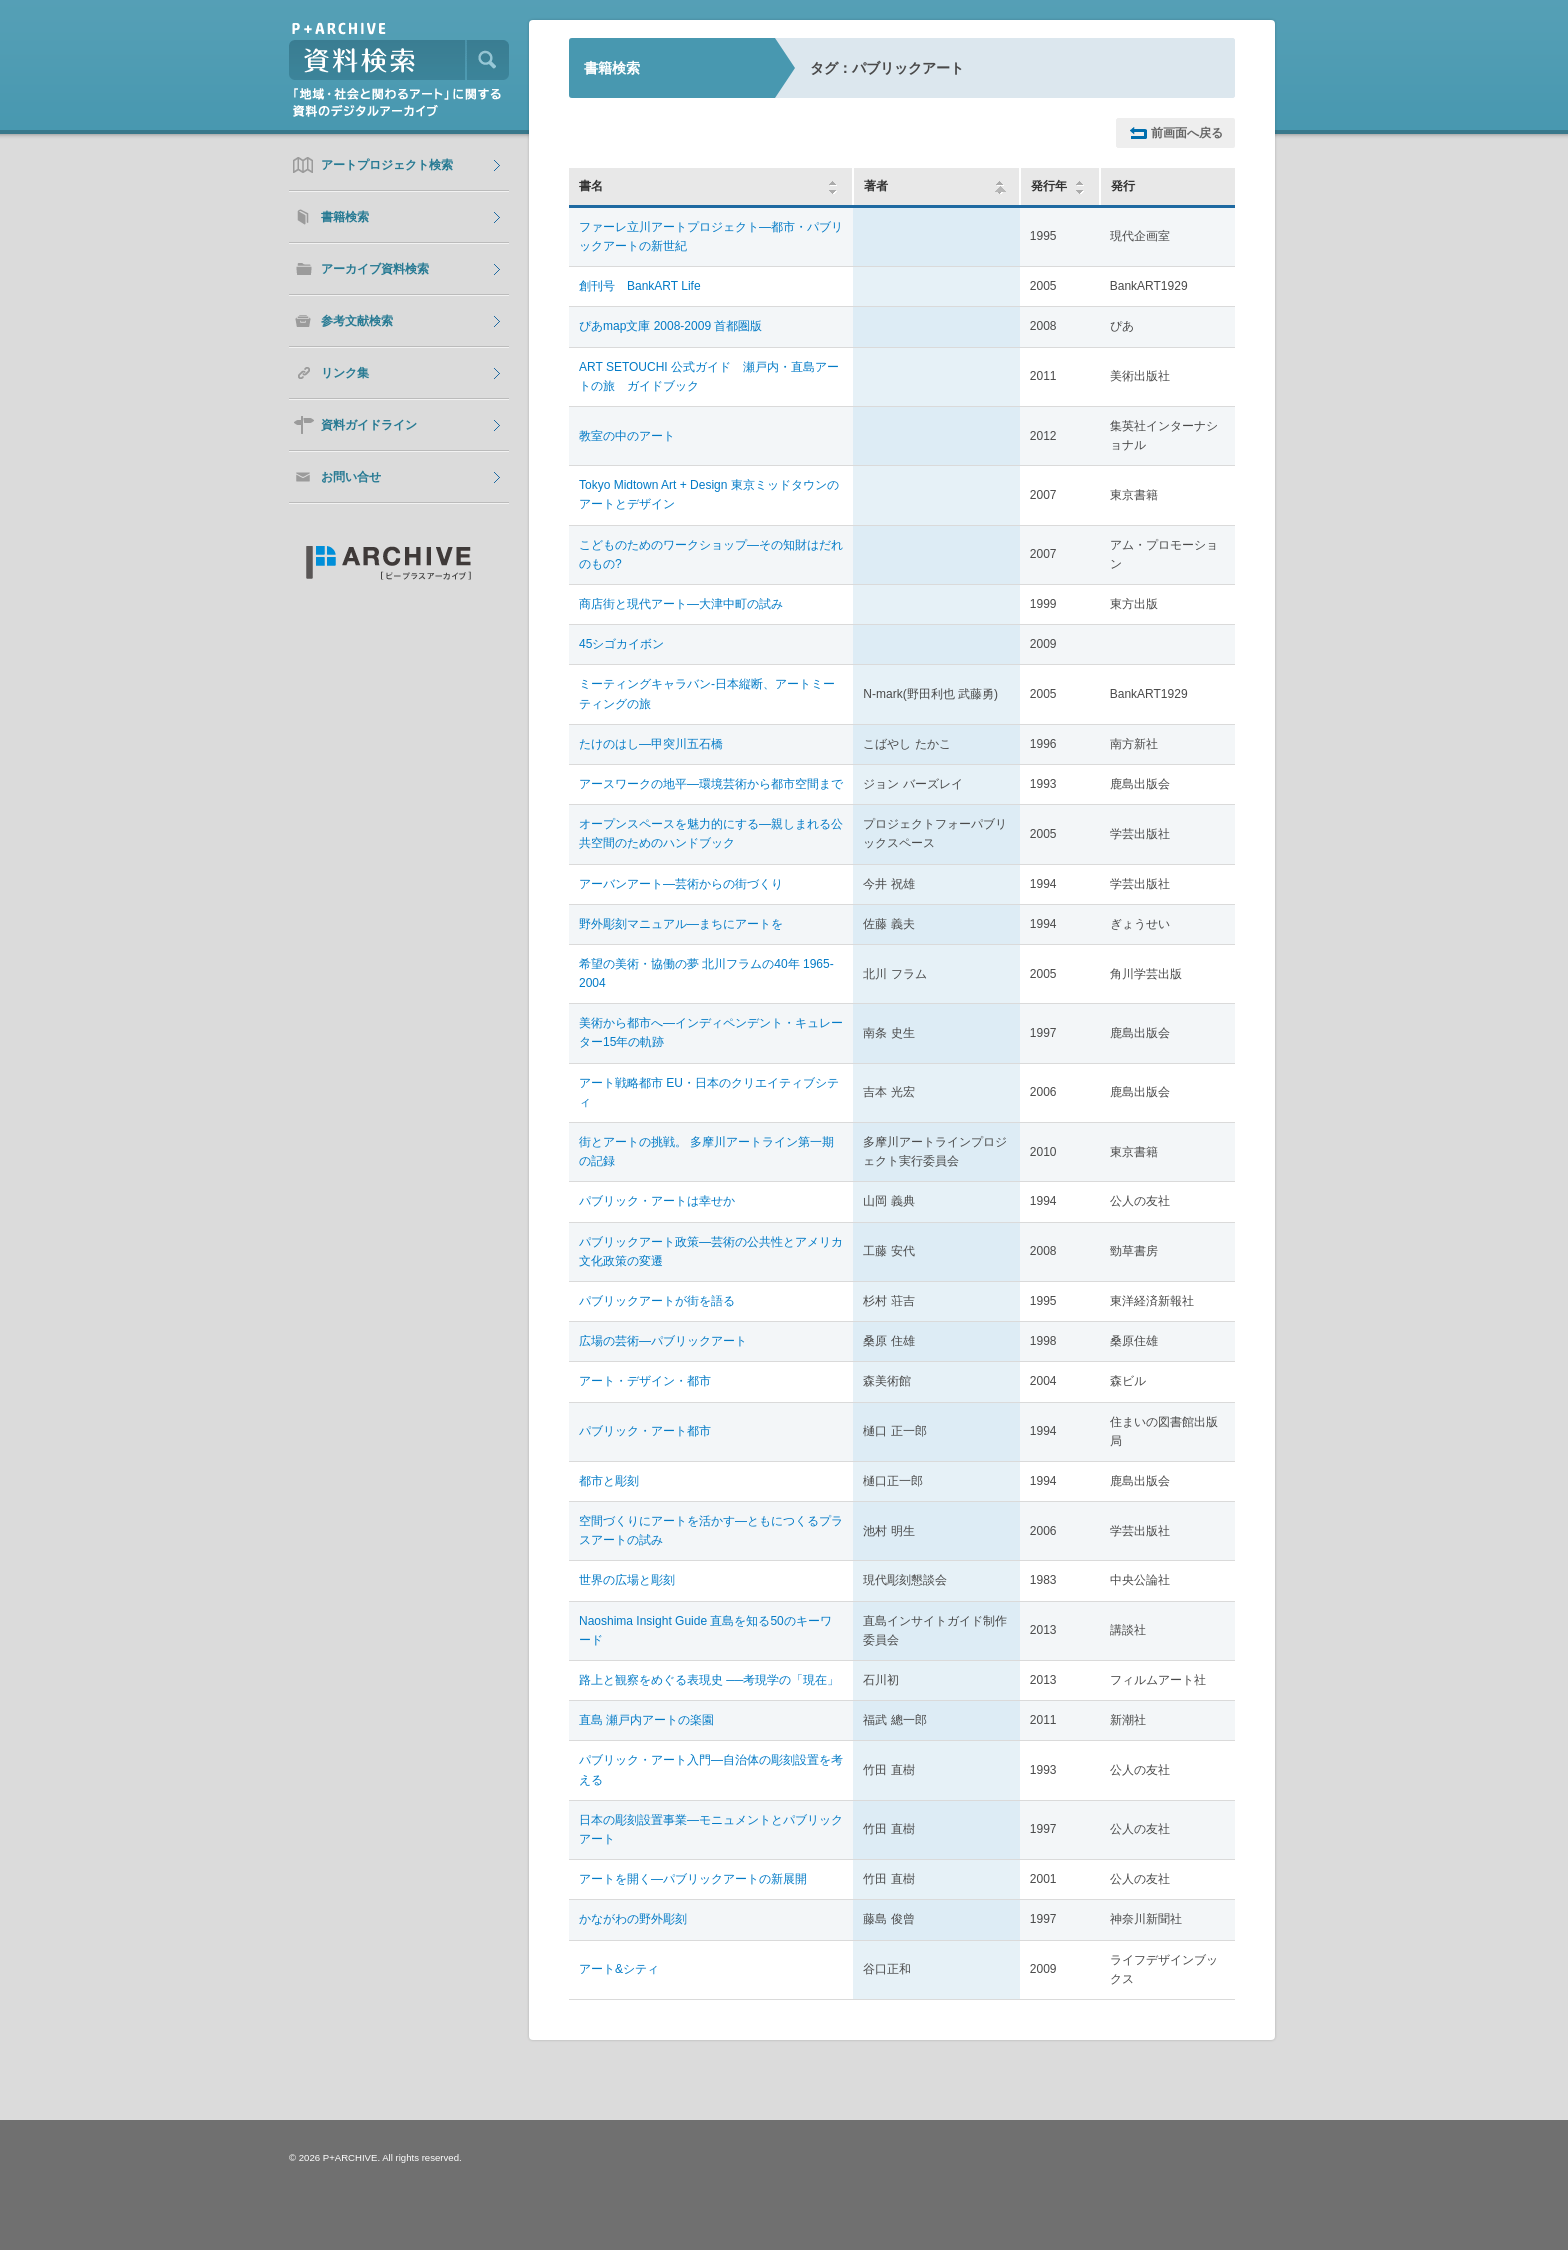 The width and height of the screenshot is (1568, 2250). What do you see at coordinates (711, 236) in the screenshot?
I see `ファーレ立川アートプロジェクト―都市・パブリックアートの新世紀` at bounding box center [711, 236].